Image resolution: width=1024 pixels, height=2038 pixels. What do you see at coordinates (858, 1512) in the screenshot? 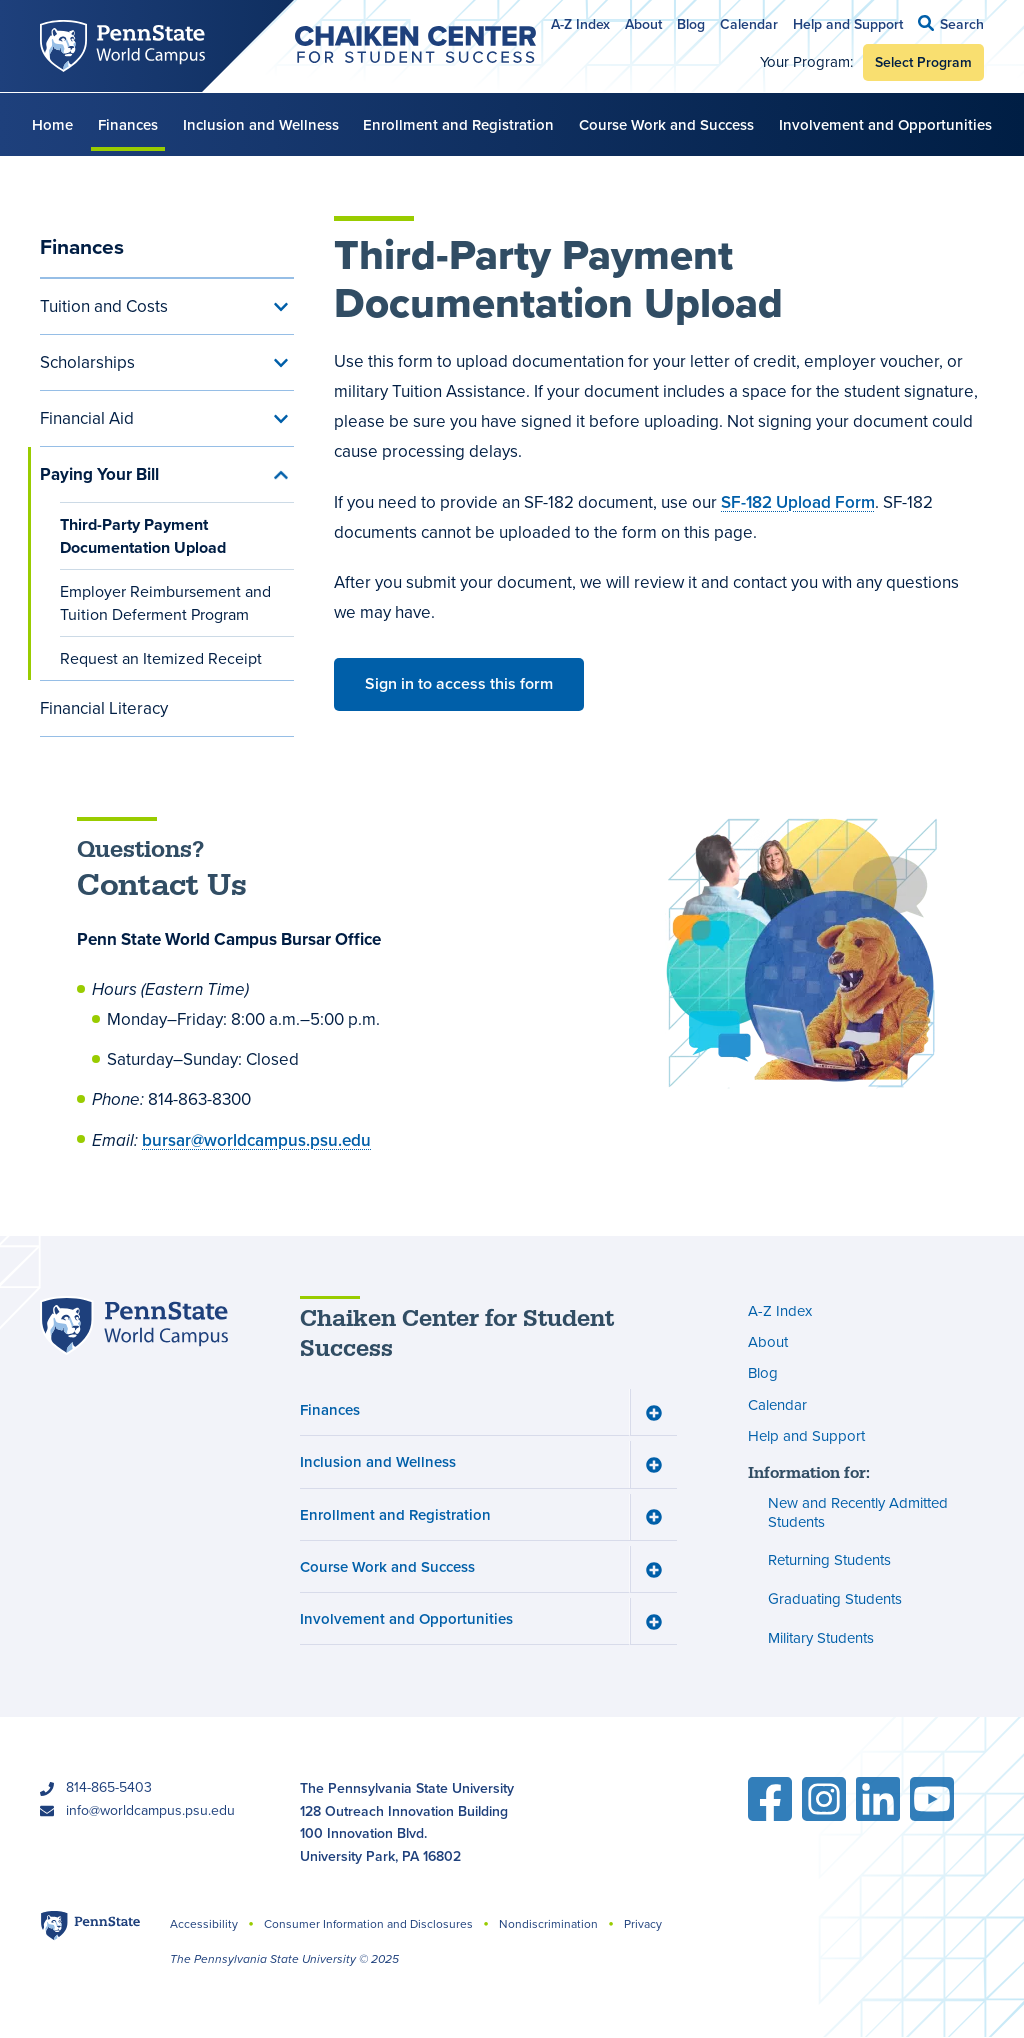
I see `New and Recently Admitted Students` at bounding box center [858, 1512].